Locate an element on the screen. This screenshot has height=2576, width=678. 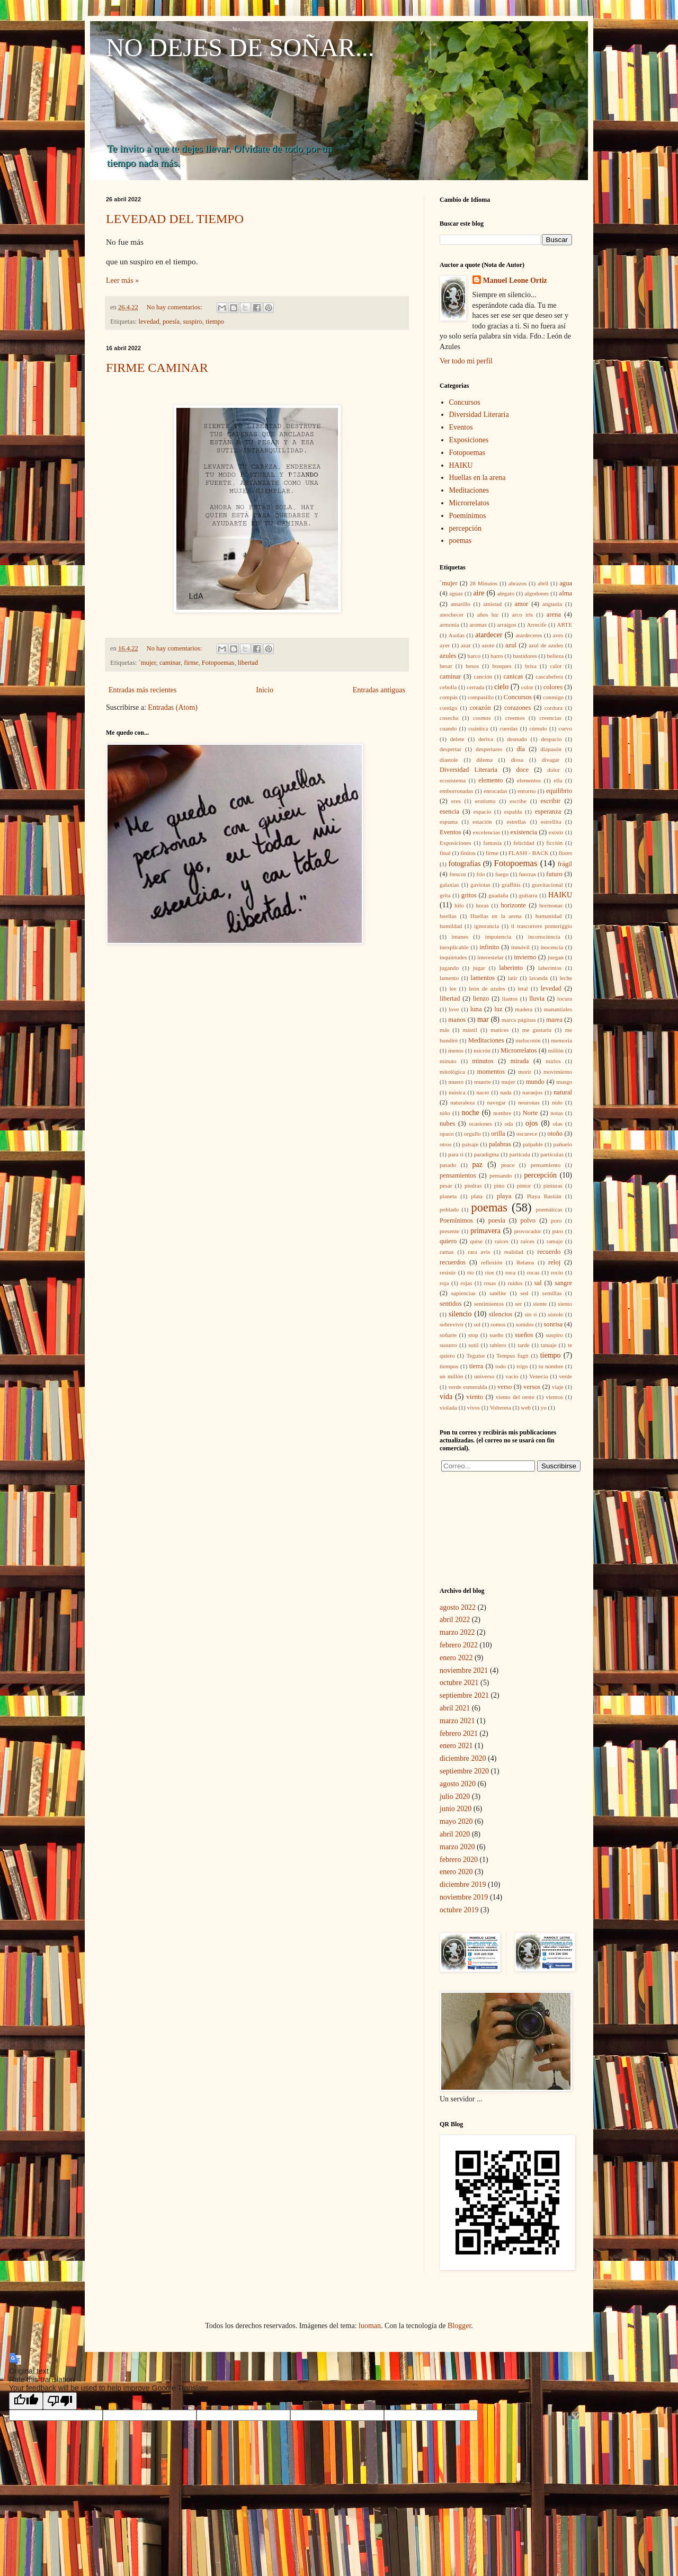
sol is located at coordinates (477, 1324).